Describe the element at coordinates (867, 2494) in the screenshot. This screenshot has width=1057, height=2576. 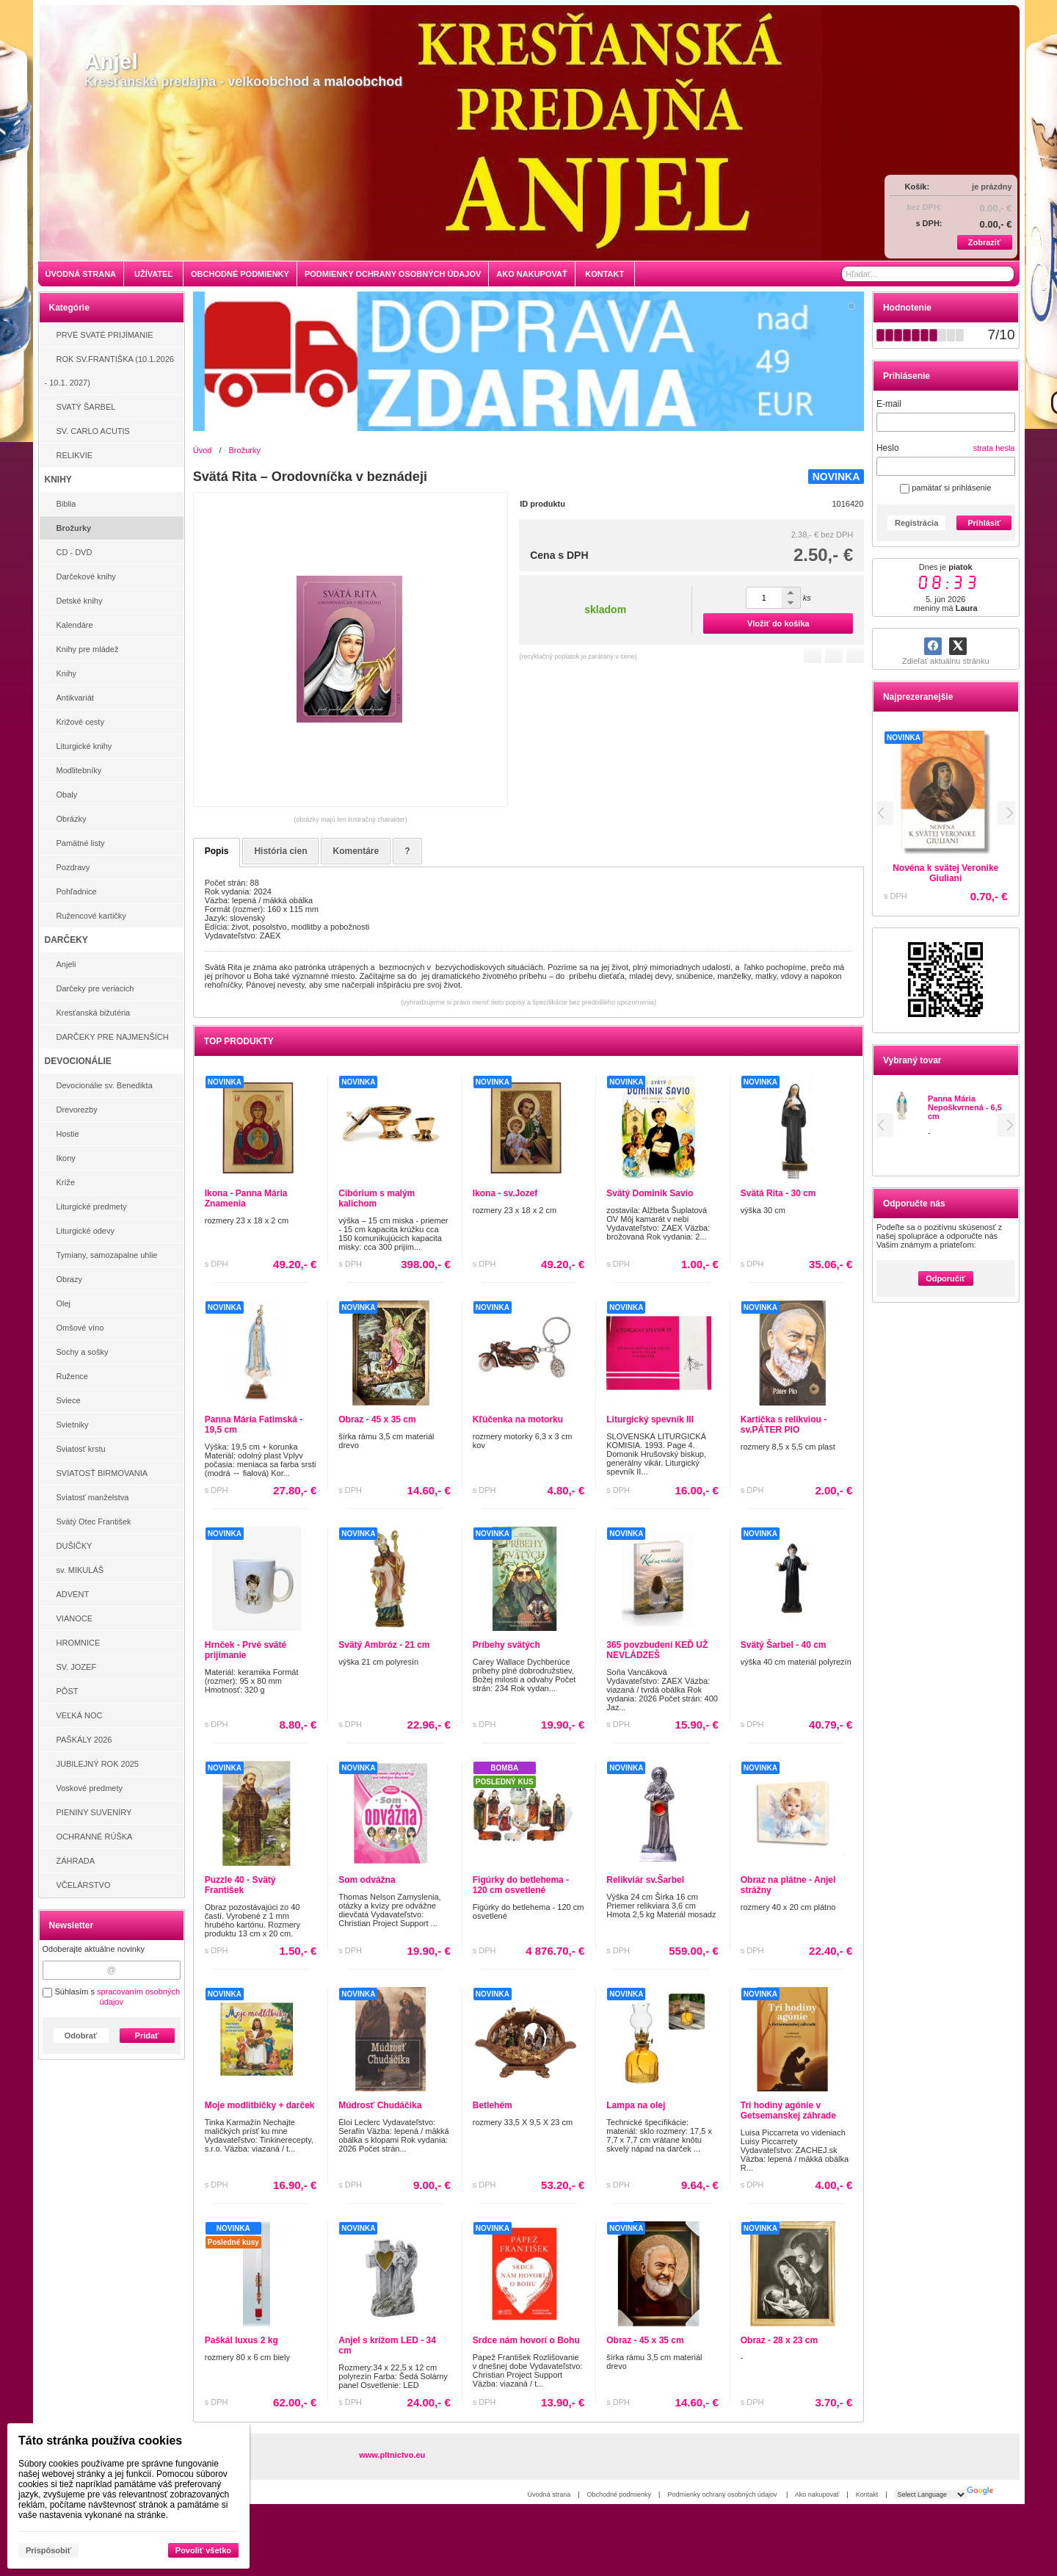
I see `Kontakt` at that location.